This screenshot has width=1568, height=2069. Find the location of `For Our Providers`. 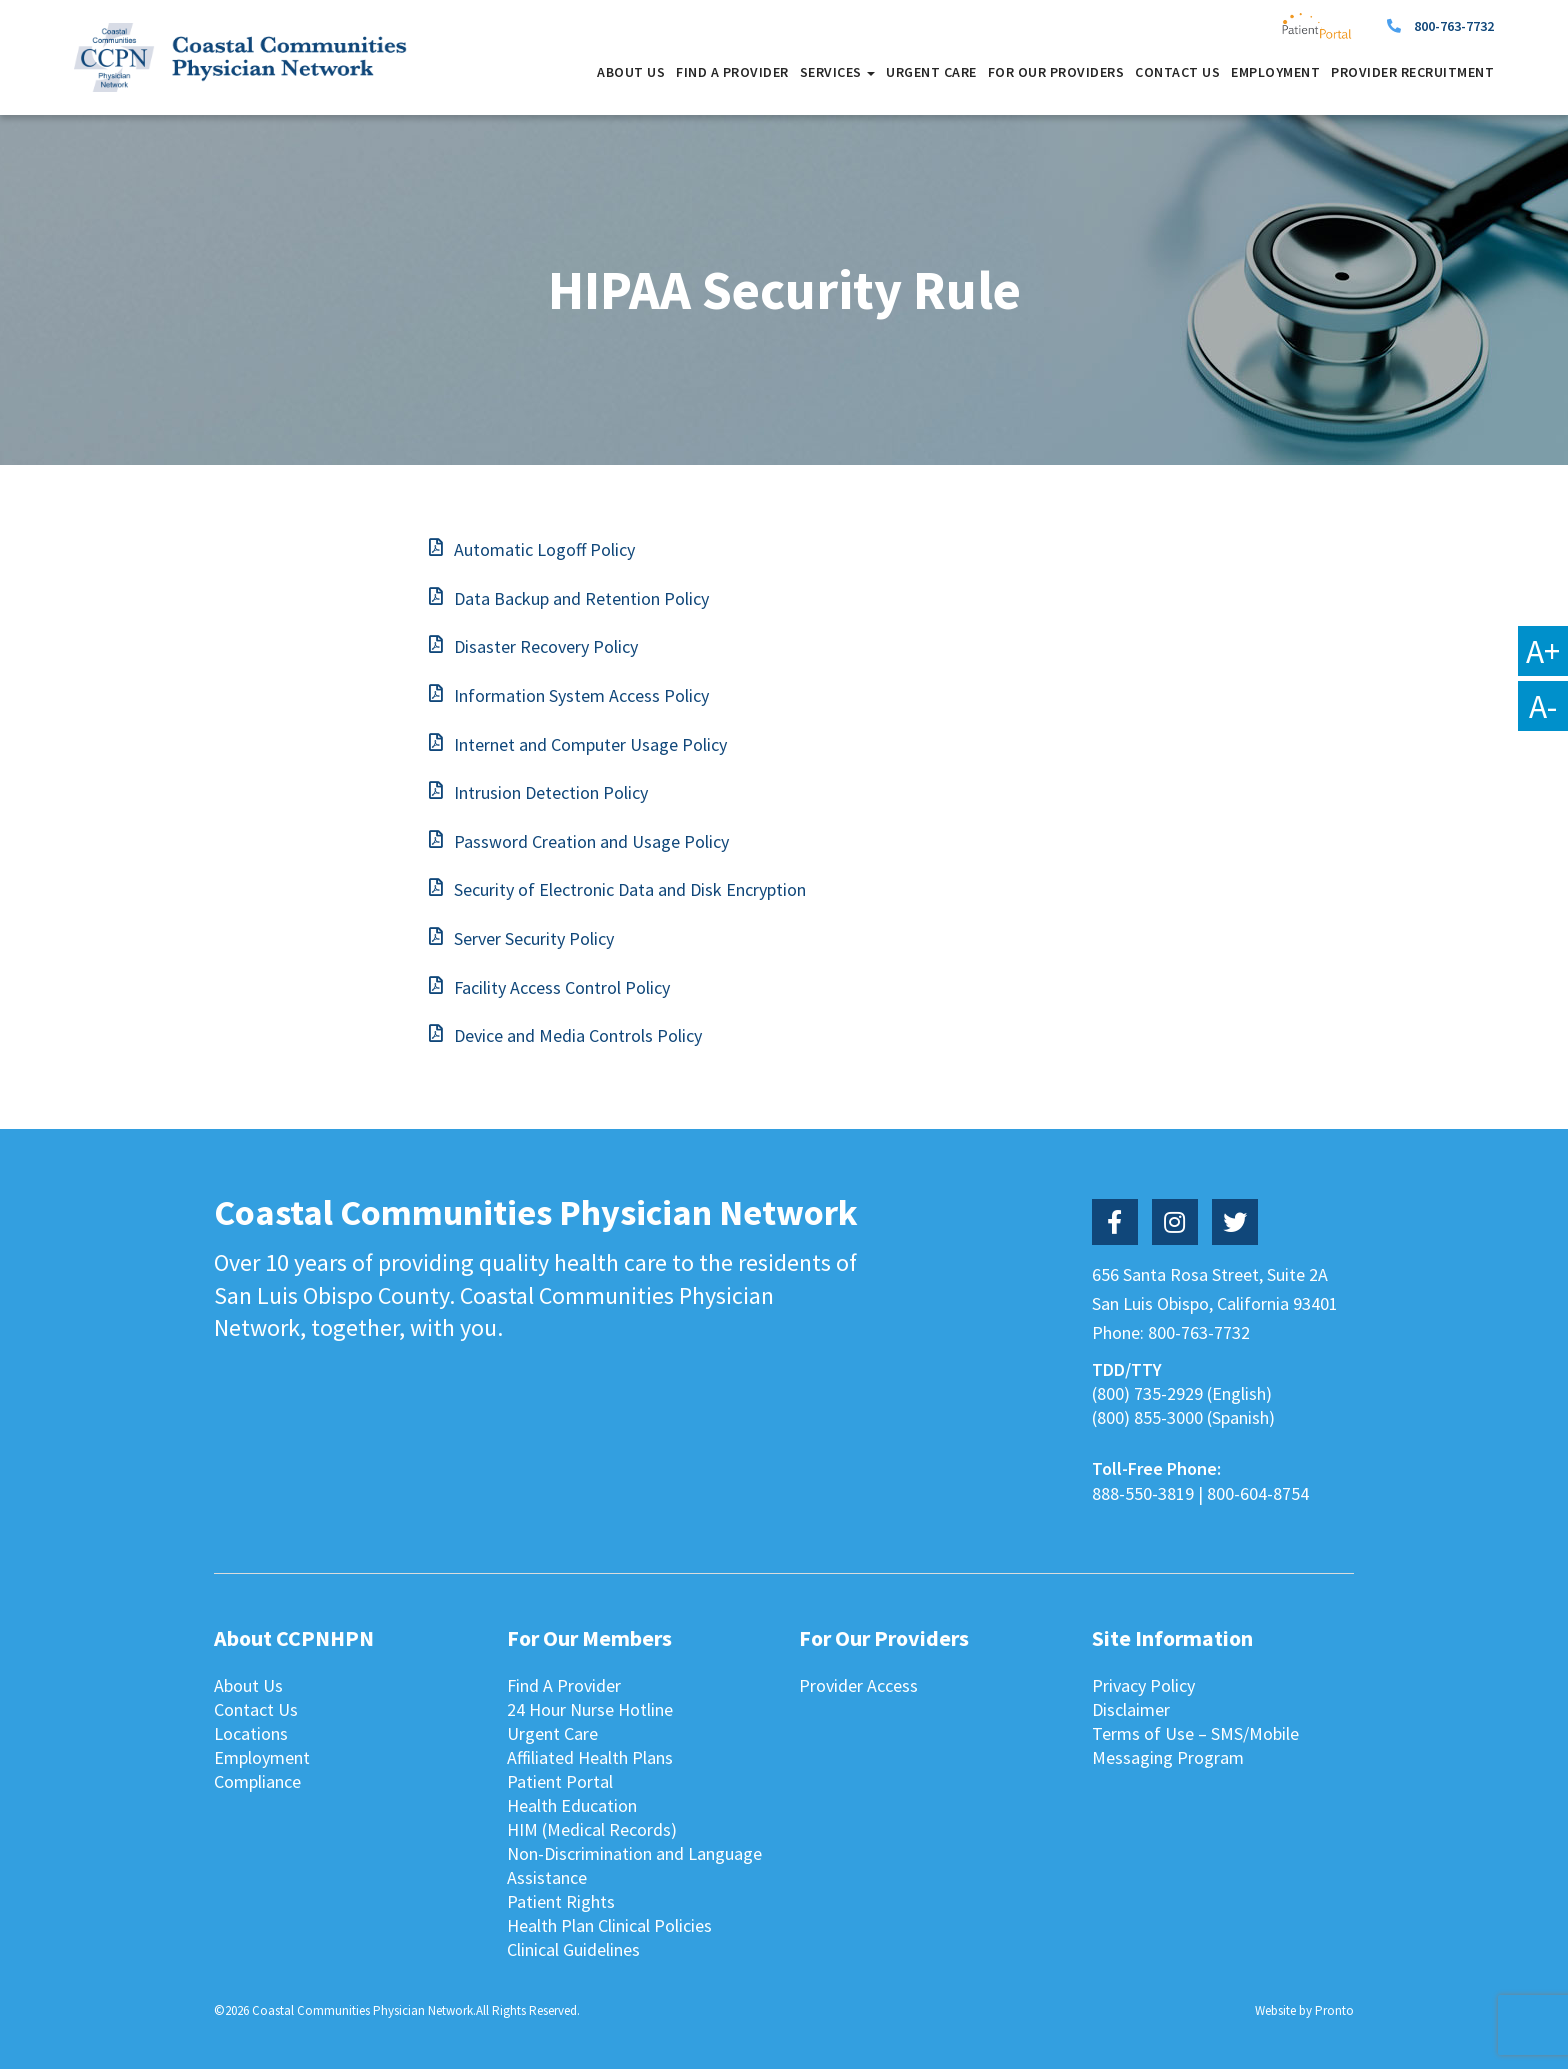

For Our Providers is located at coordinates (1056, 72).